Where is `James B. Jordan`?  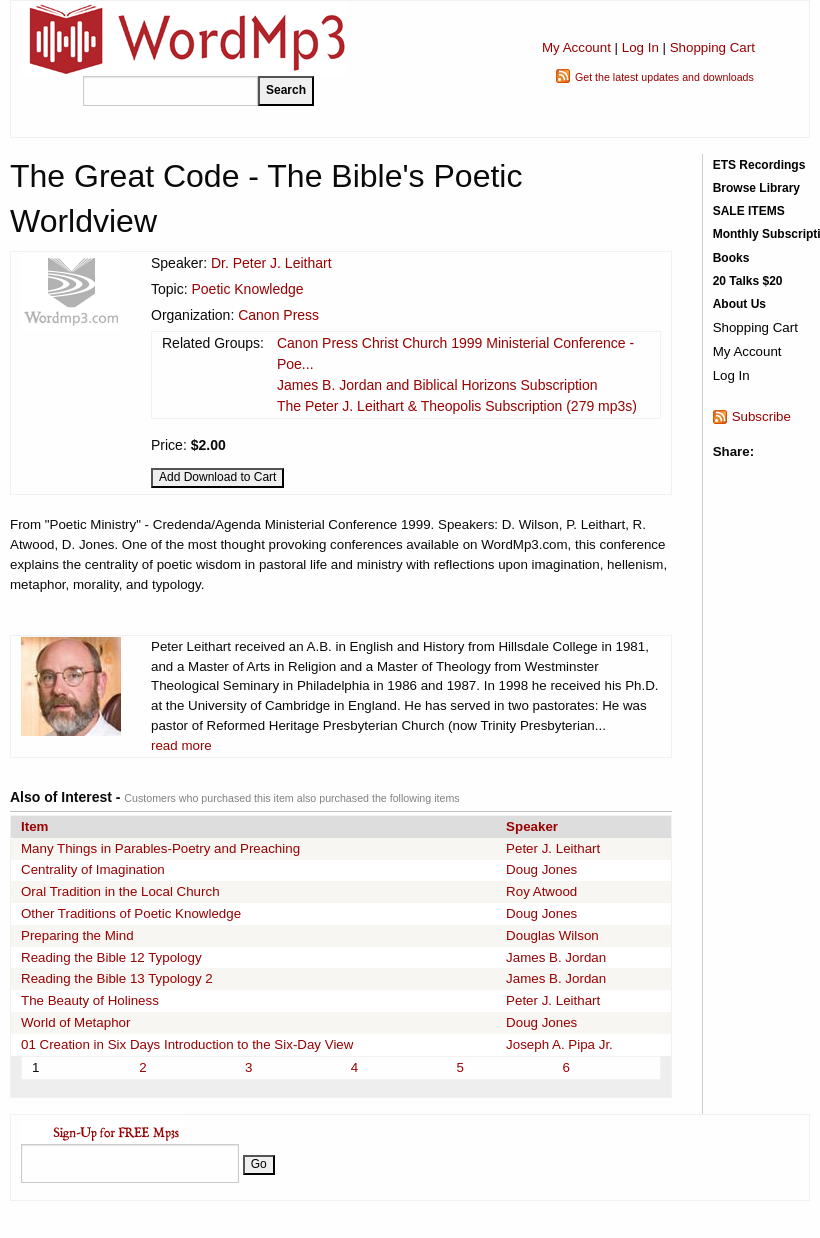 James B. Jordan is located at coordinates (556, 957).